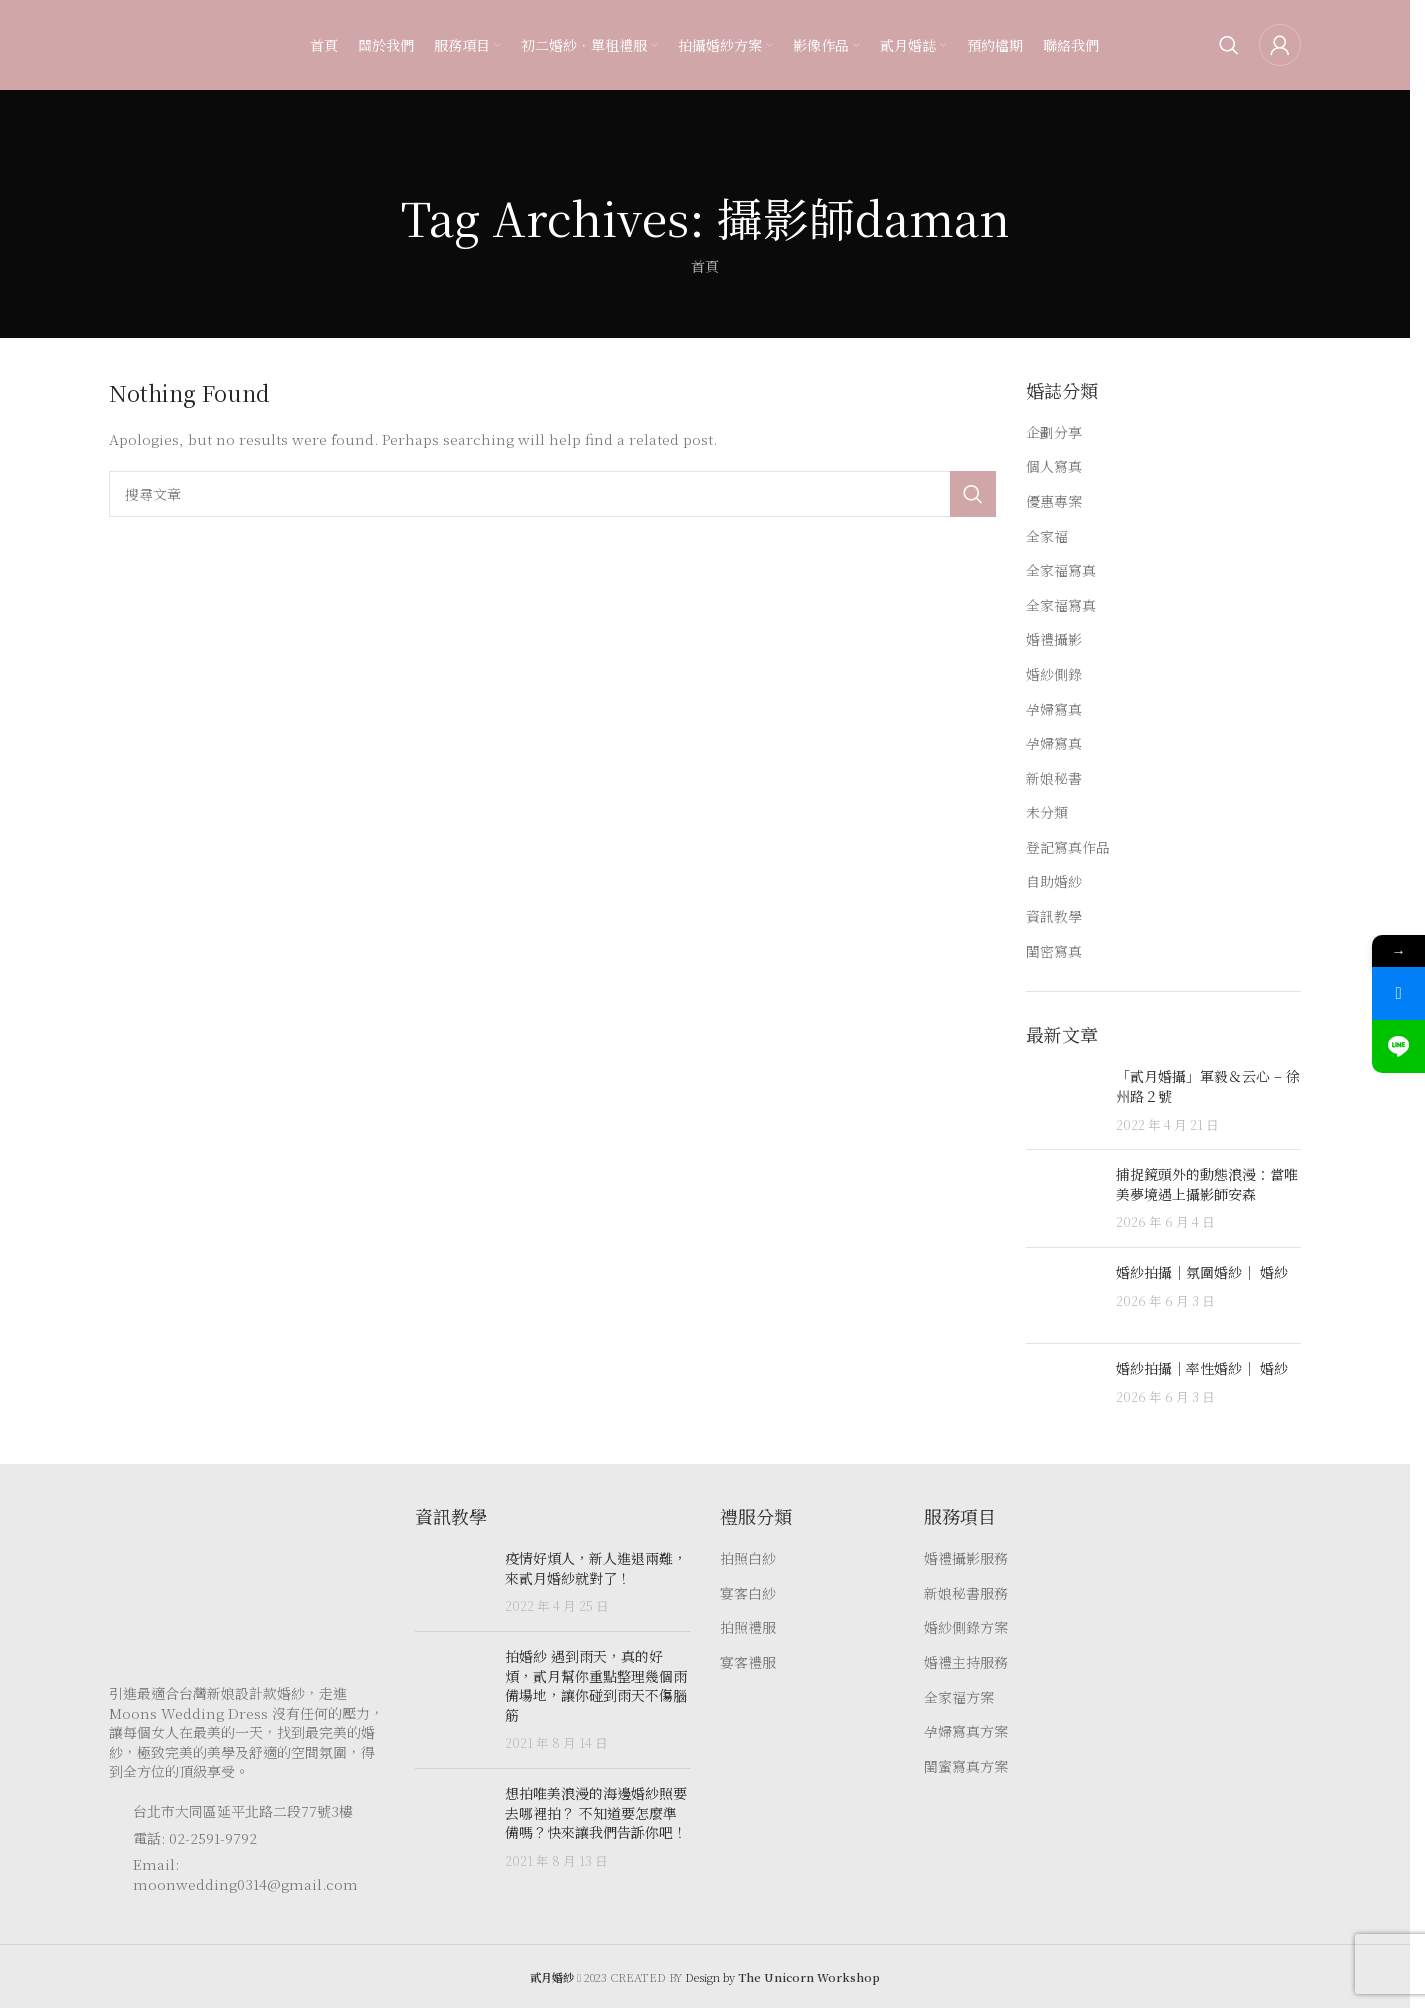  Describe the element at coordinates (1047, 812) in the screenshot. I see `未分類` at that location.